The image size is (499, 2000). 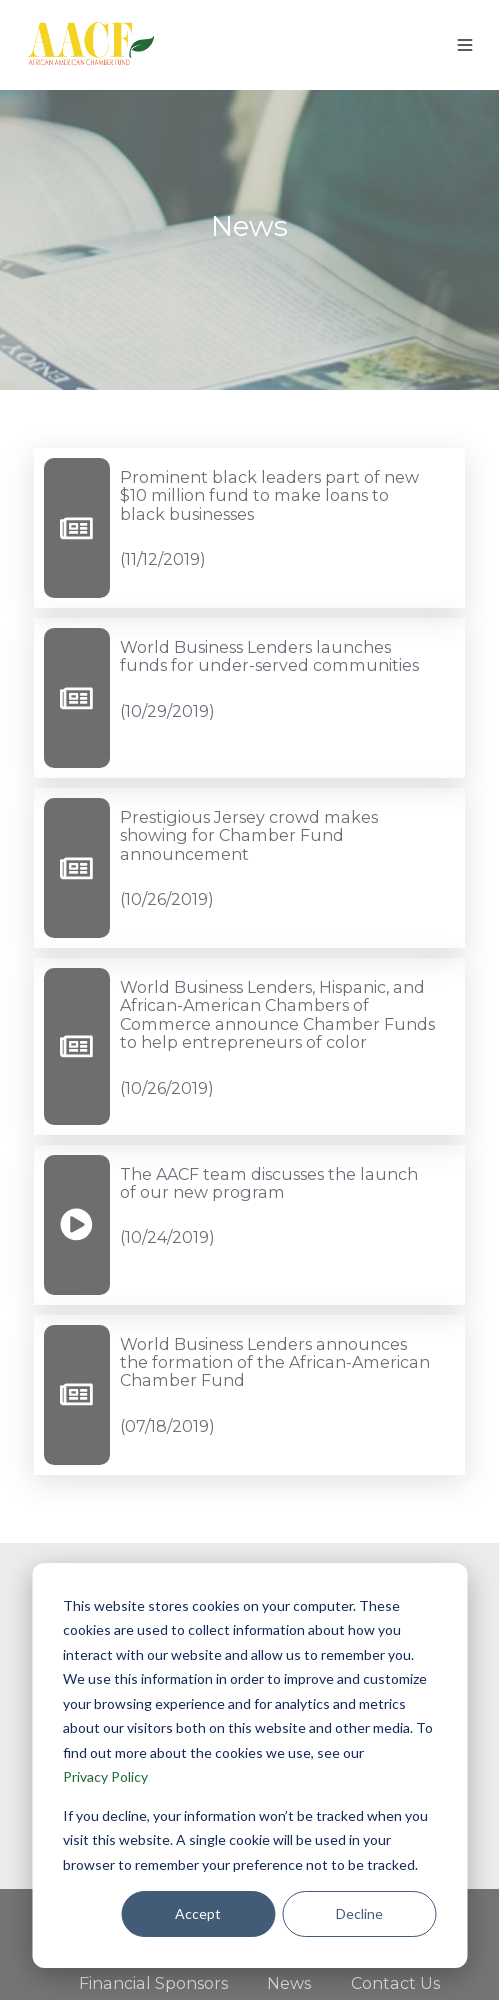 I want to click on Decline, so click(x=359, y=1913).